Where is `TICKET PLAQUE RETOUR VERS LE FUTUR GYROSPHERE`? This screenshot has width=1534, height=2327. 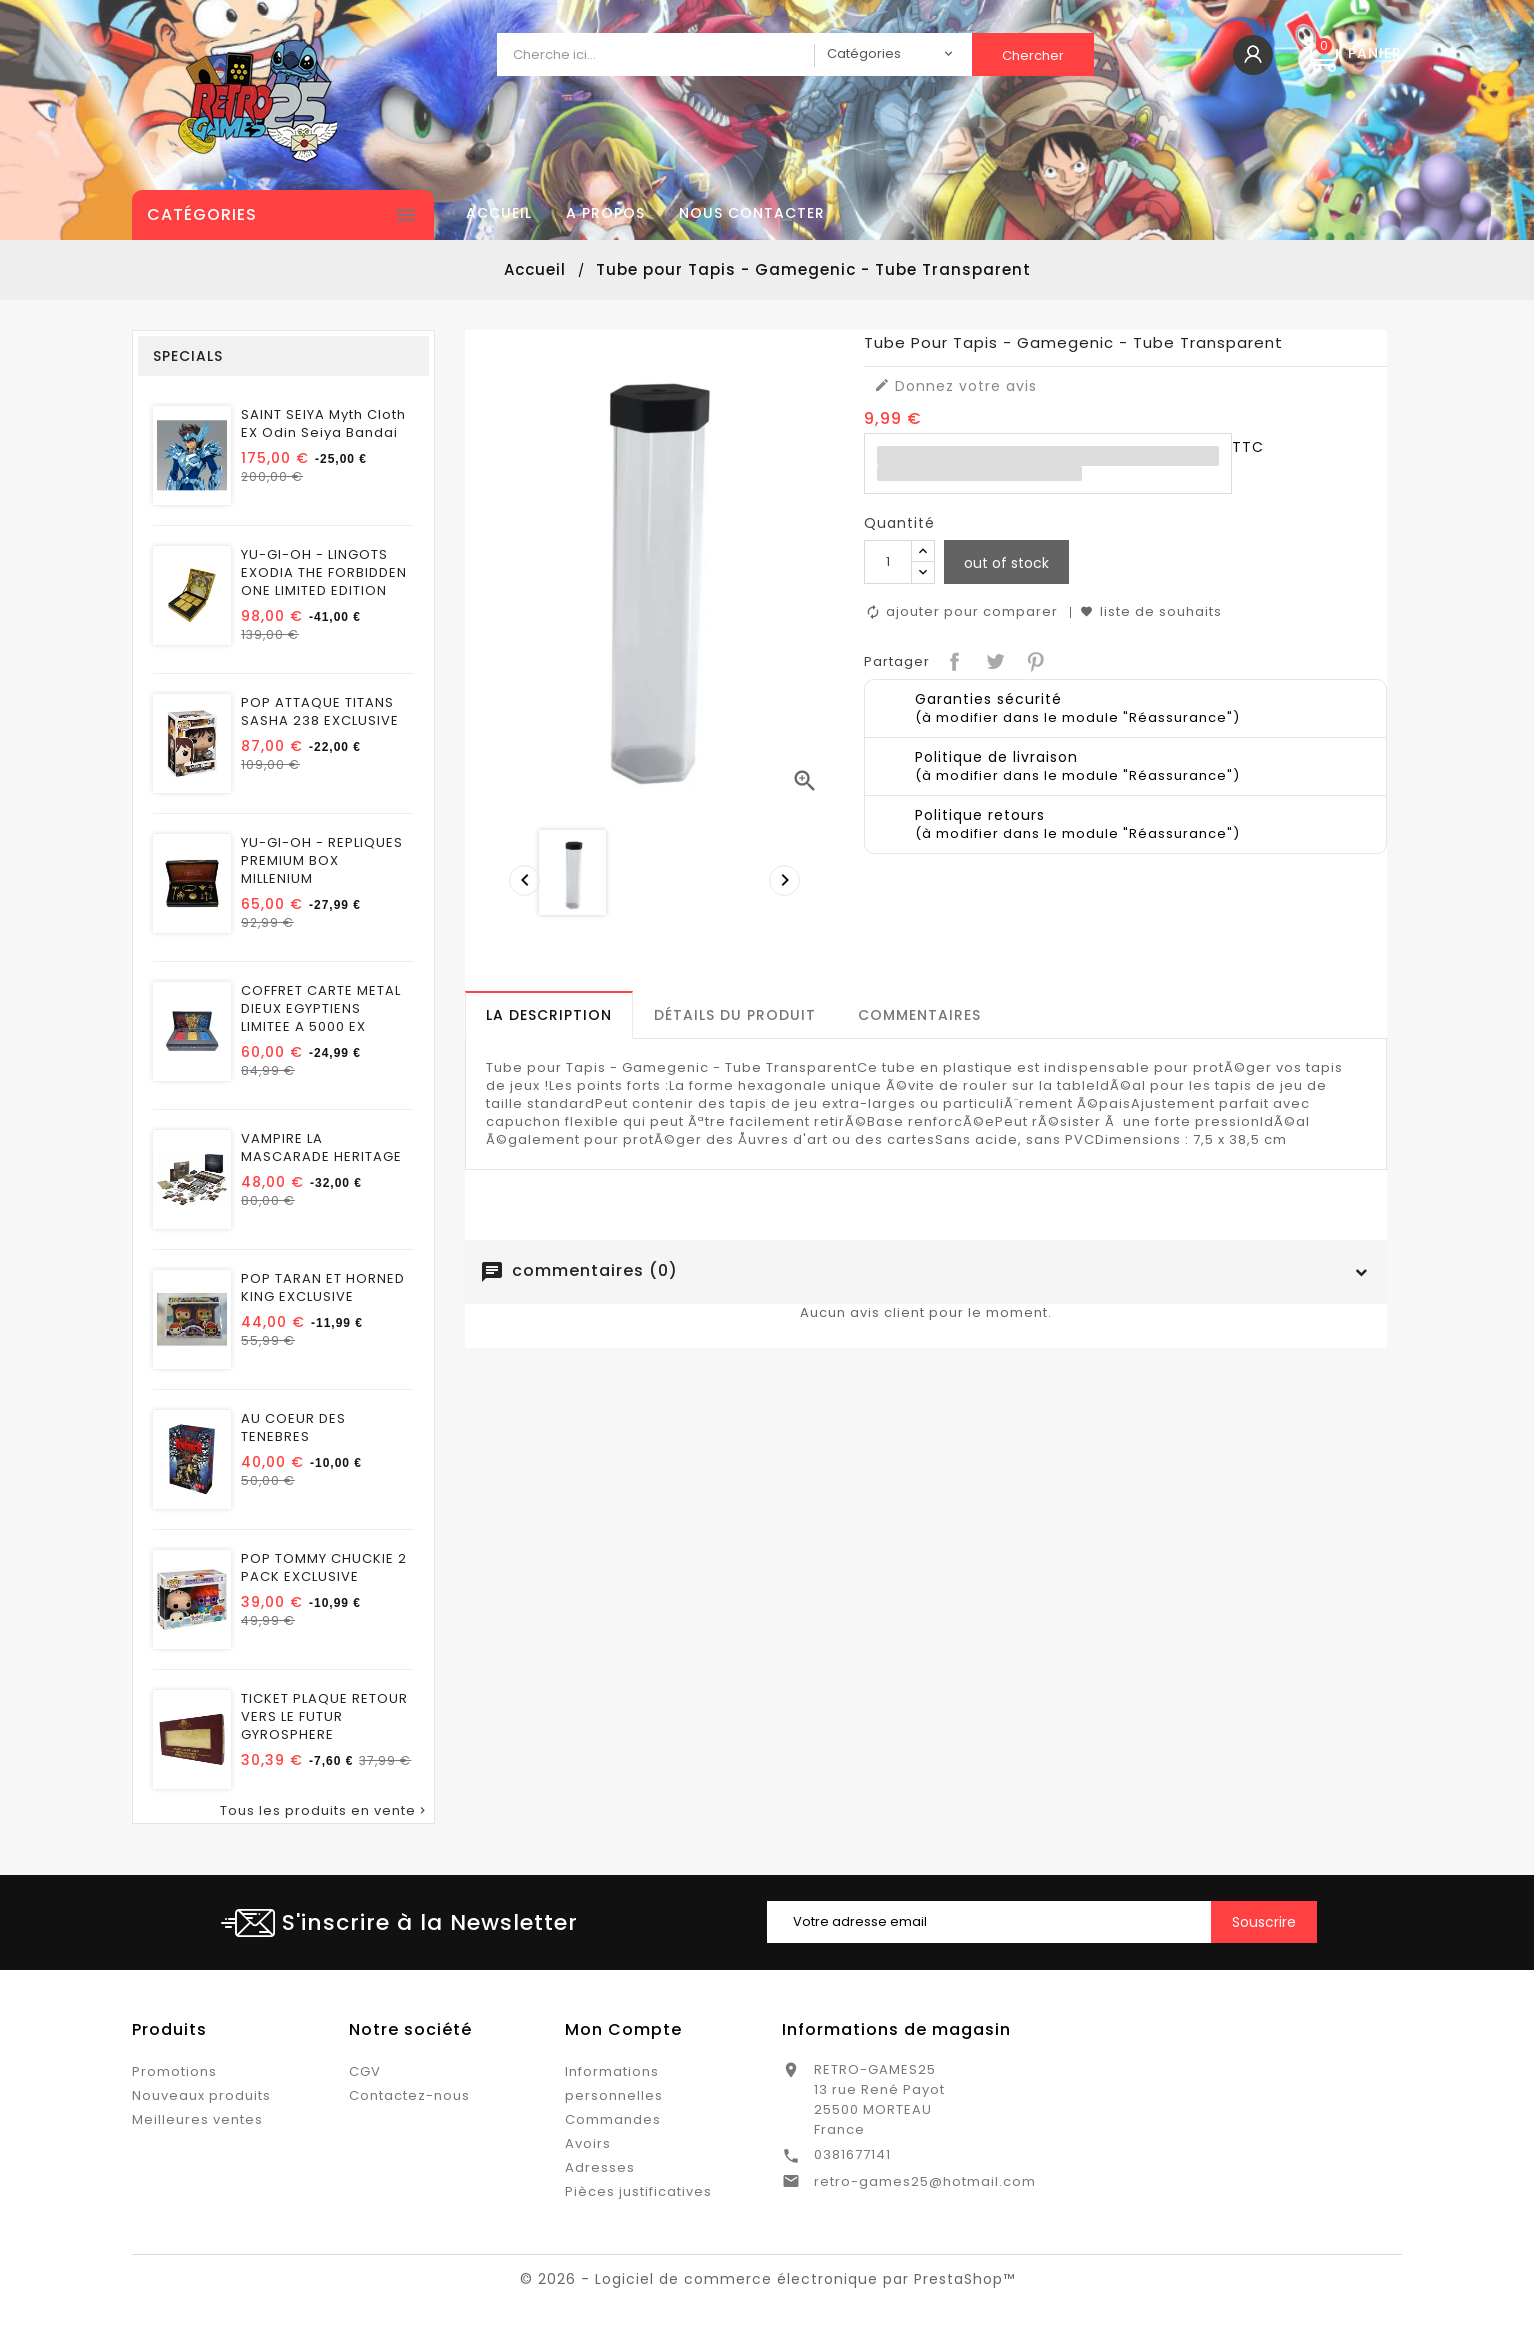 TICKET PLAQUE RETOUR VERS LE FUTUR GYROSPHERE is located at coordinates (324, 1717).